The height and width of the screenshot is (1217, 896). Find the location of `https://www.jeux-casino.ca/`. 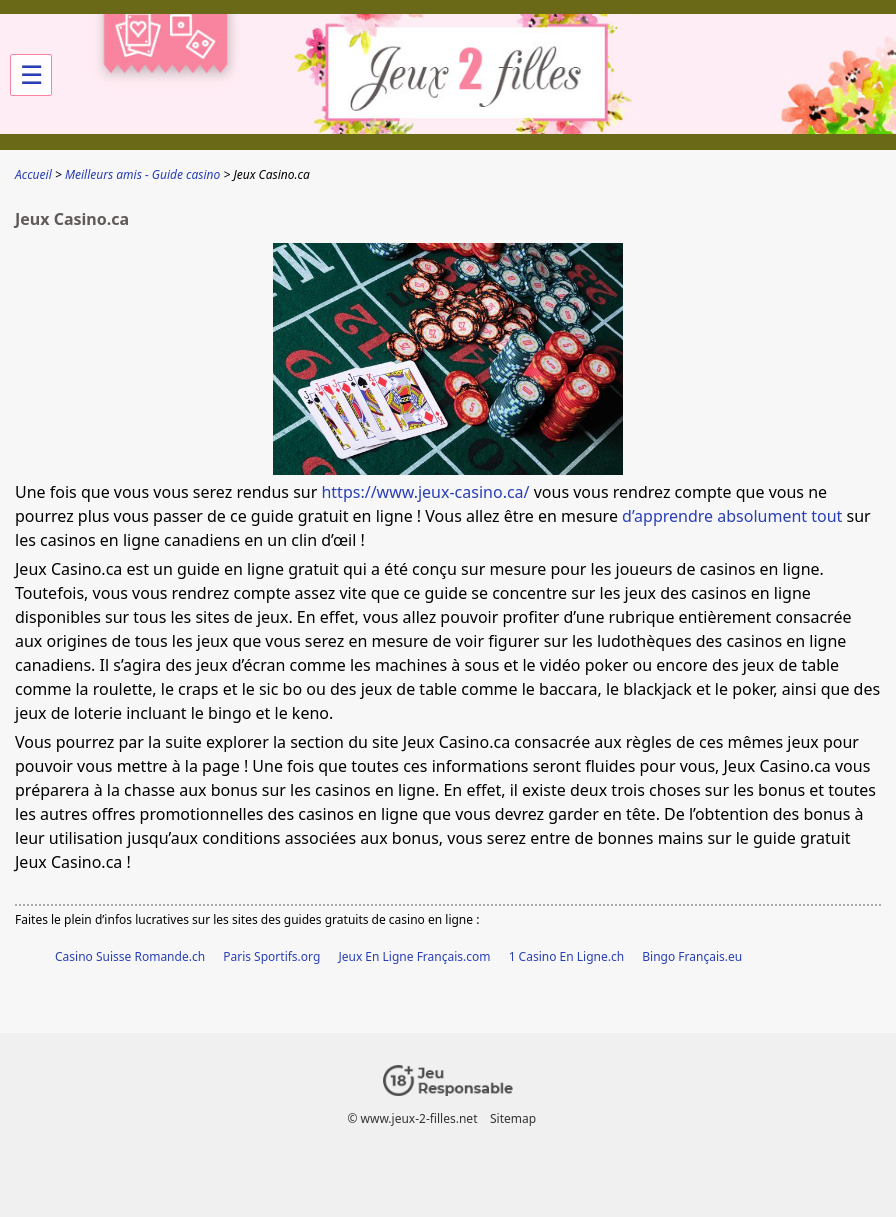

https://www.jeux-casino.ca/ is located at coordinates (425, 492).